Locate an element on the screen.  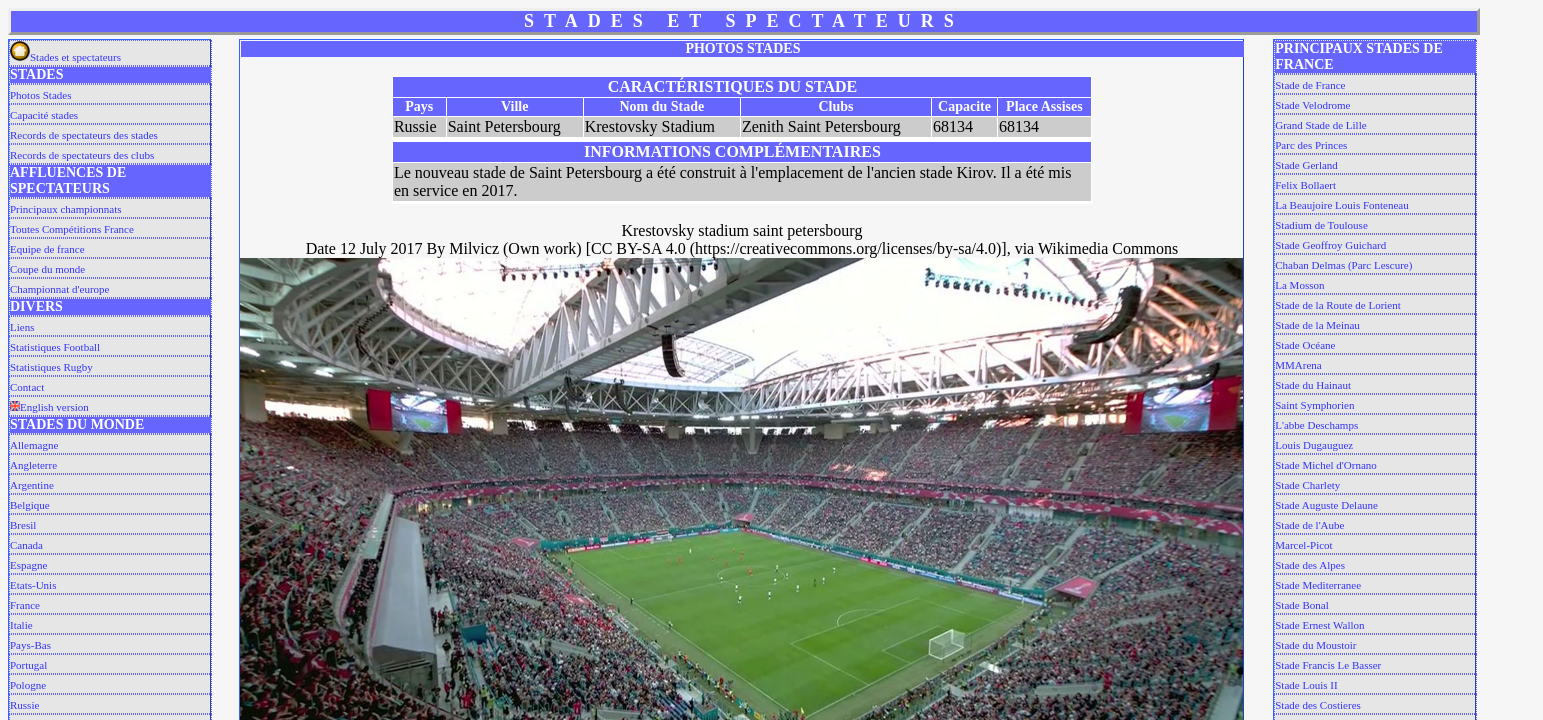
Liens is located at coordinates (22, 327).